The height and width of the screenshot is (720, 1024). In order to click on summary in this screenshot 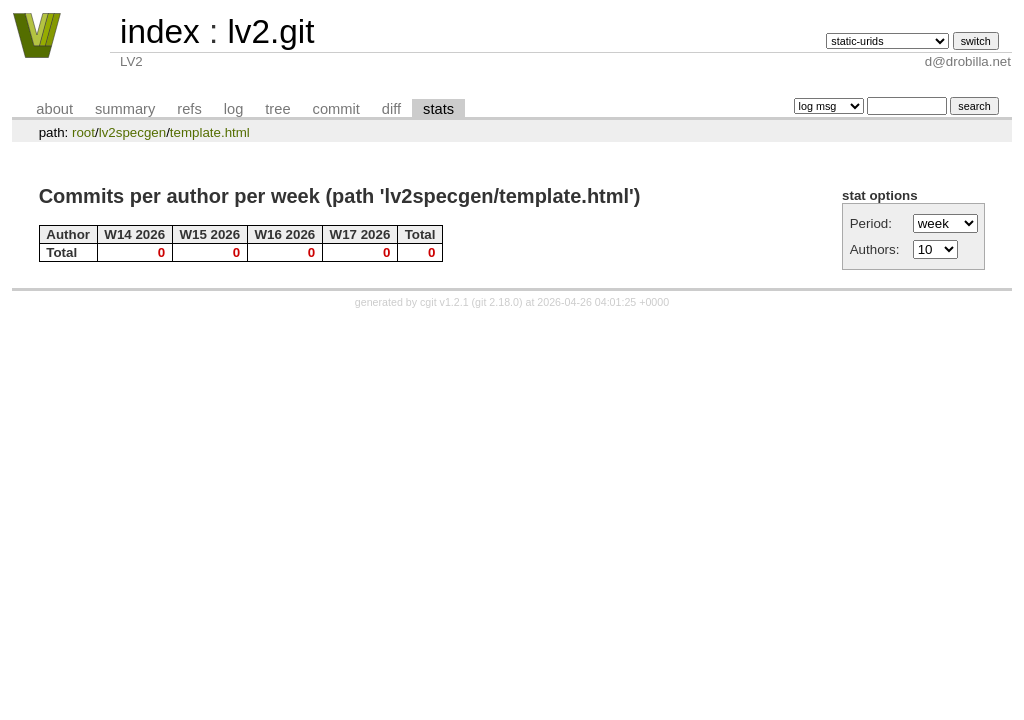, I will do `click(125, 109)`.